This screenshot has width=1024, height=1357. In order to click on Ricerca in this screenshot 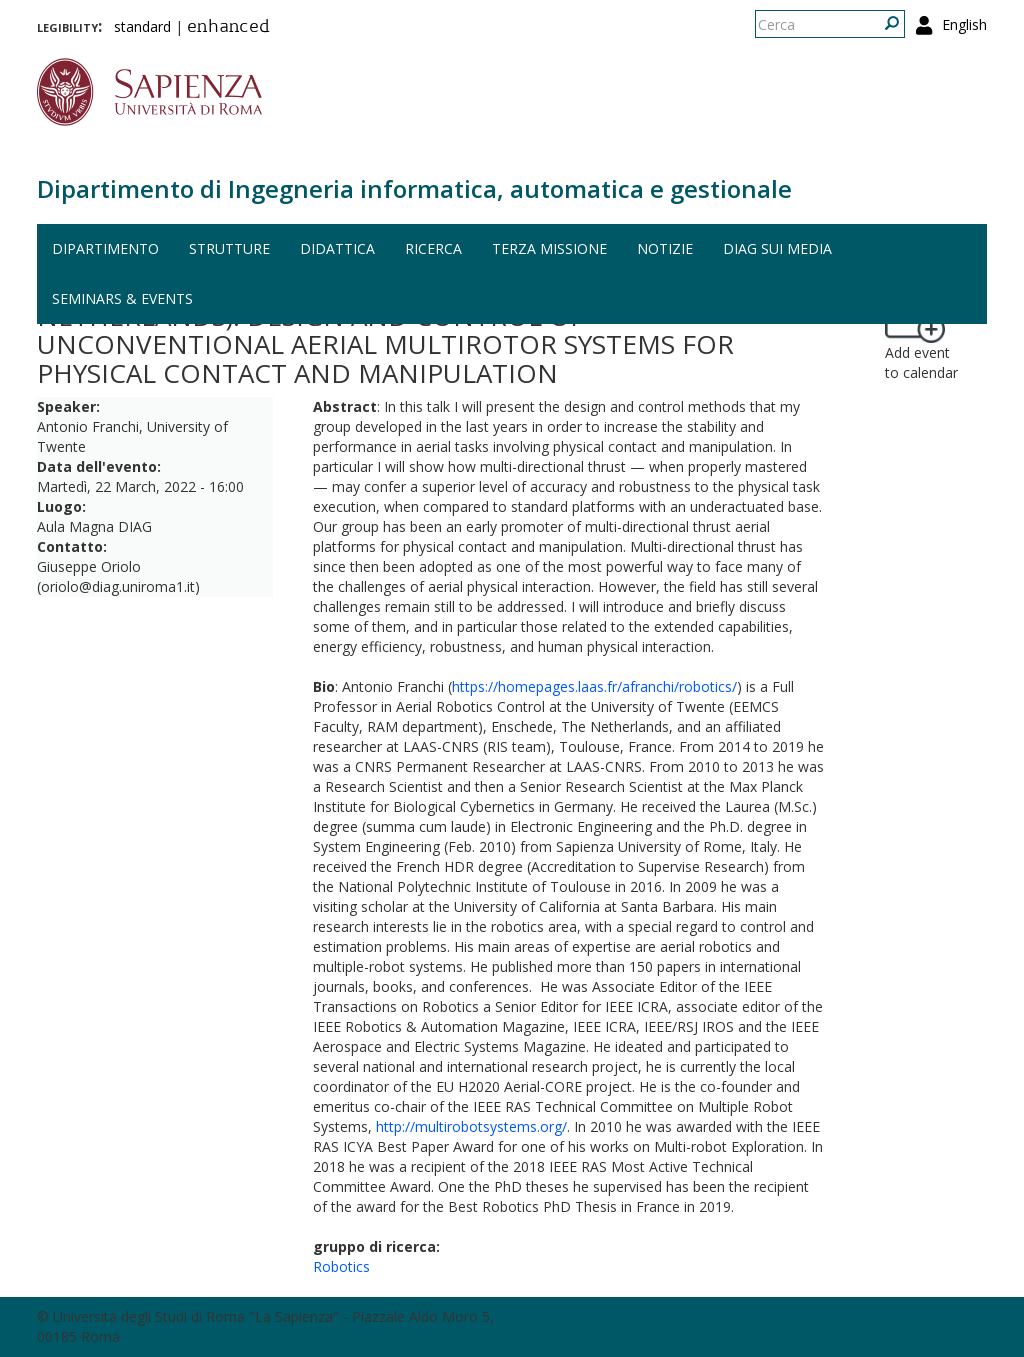, I will do `click(433, 248)`.